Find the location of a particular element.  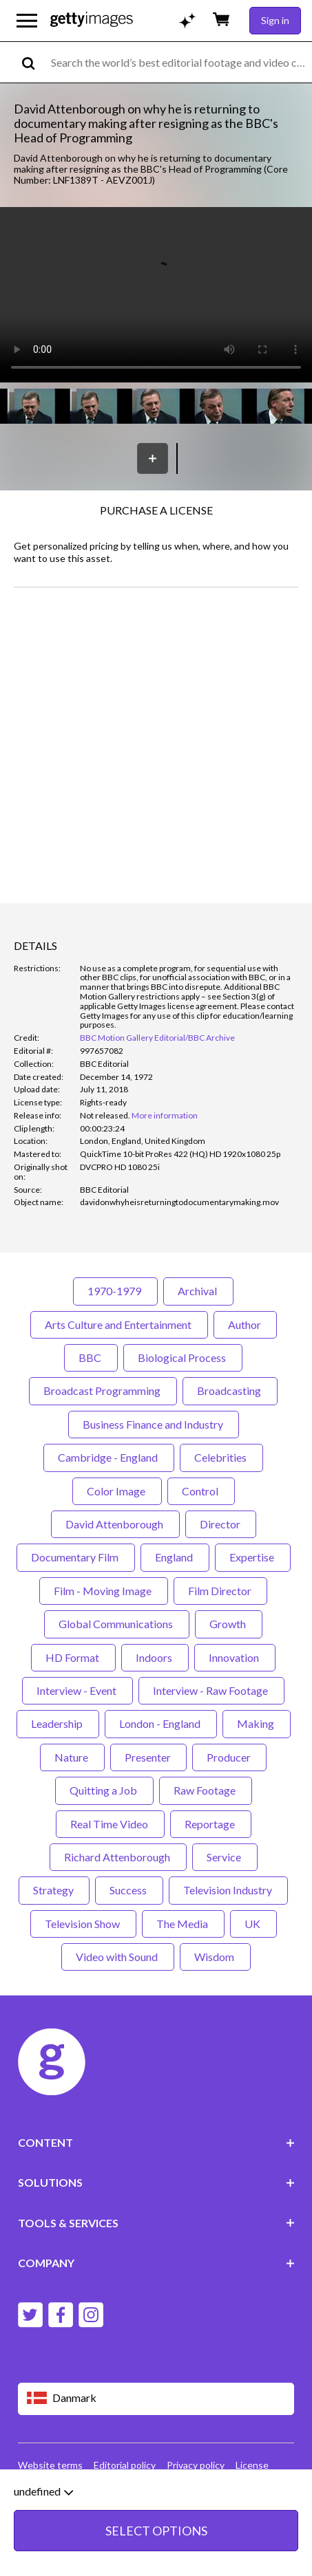

David Attenborough is located at coordinates (115, 1523).